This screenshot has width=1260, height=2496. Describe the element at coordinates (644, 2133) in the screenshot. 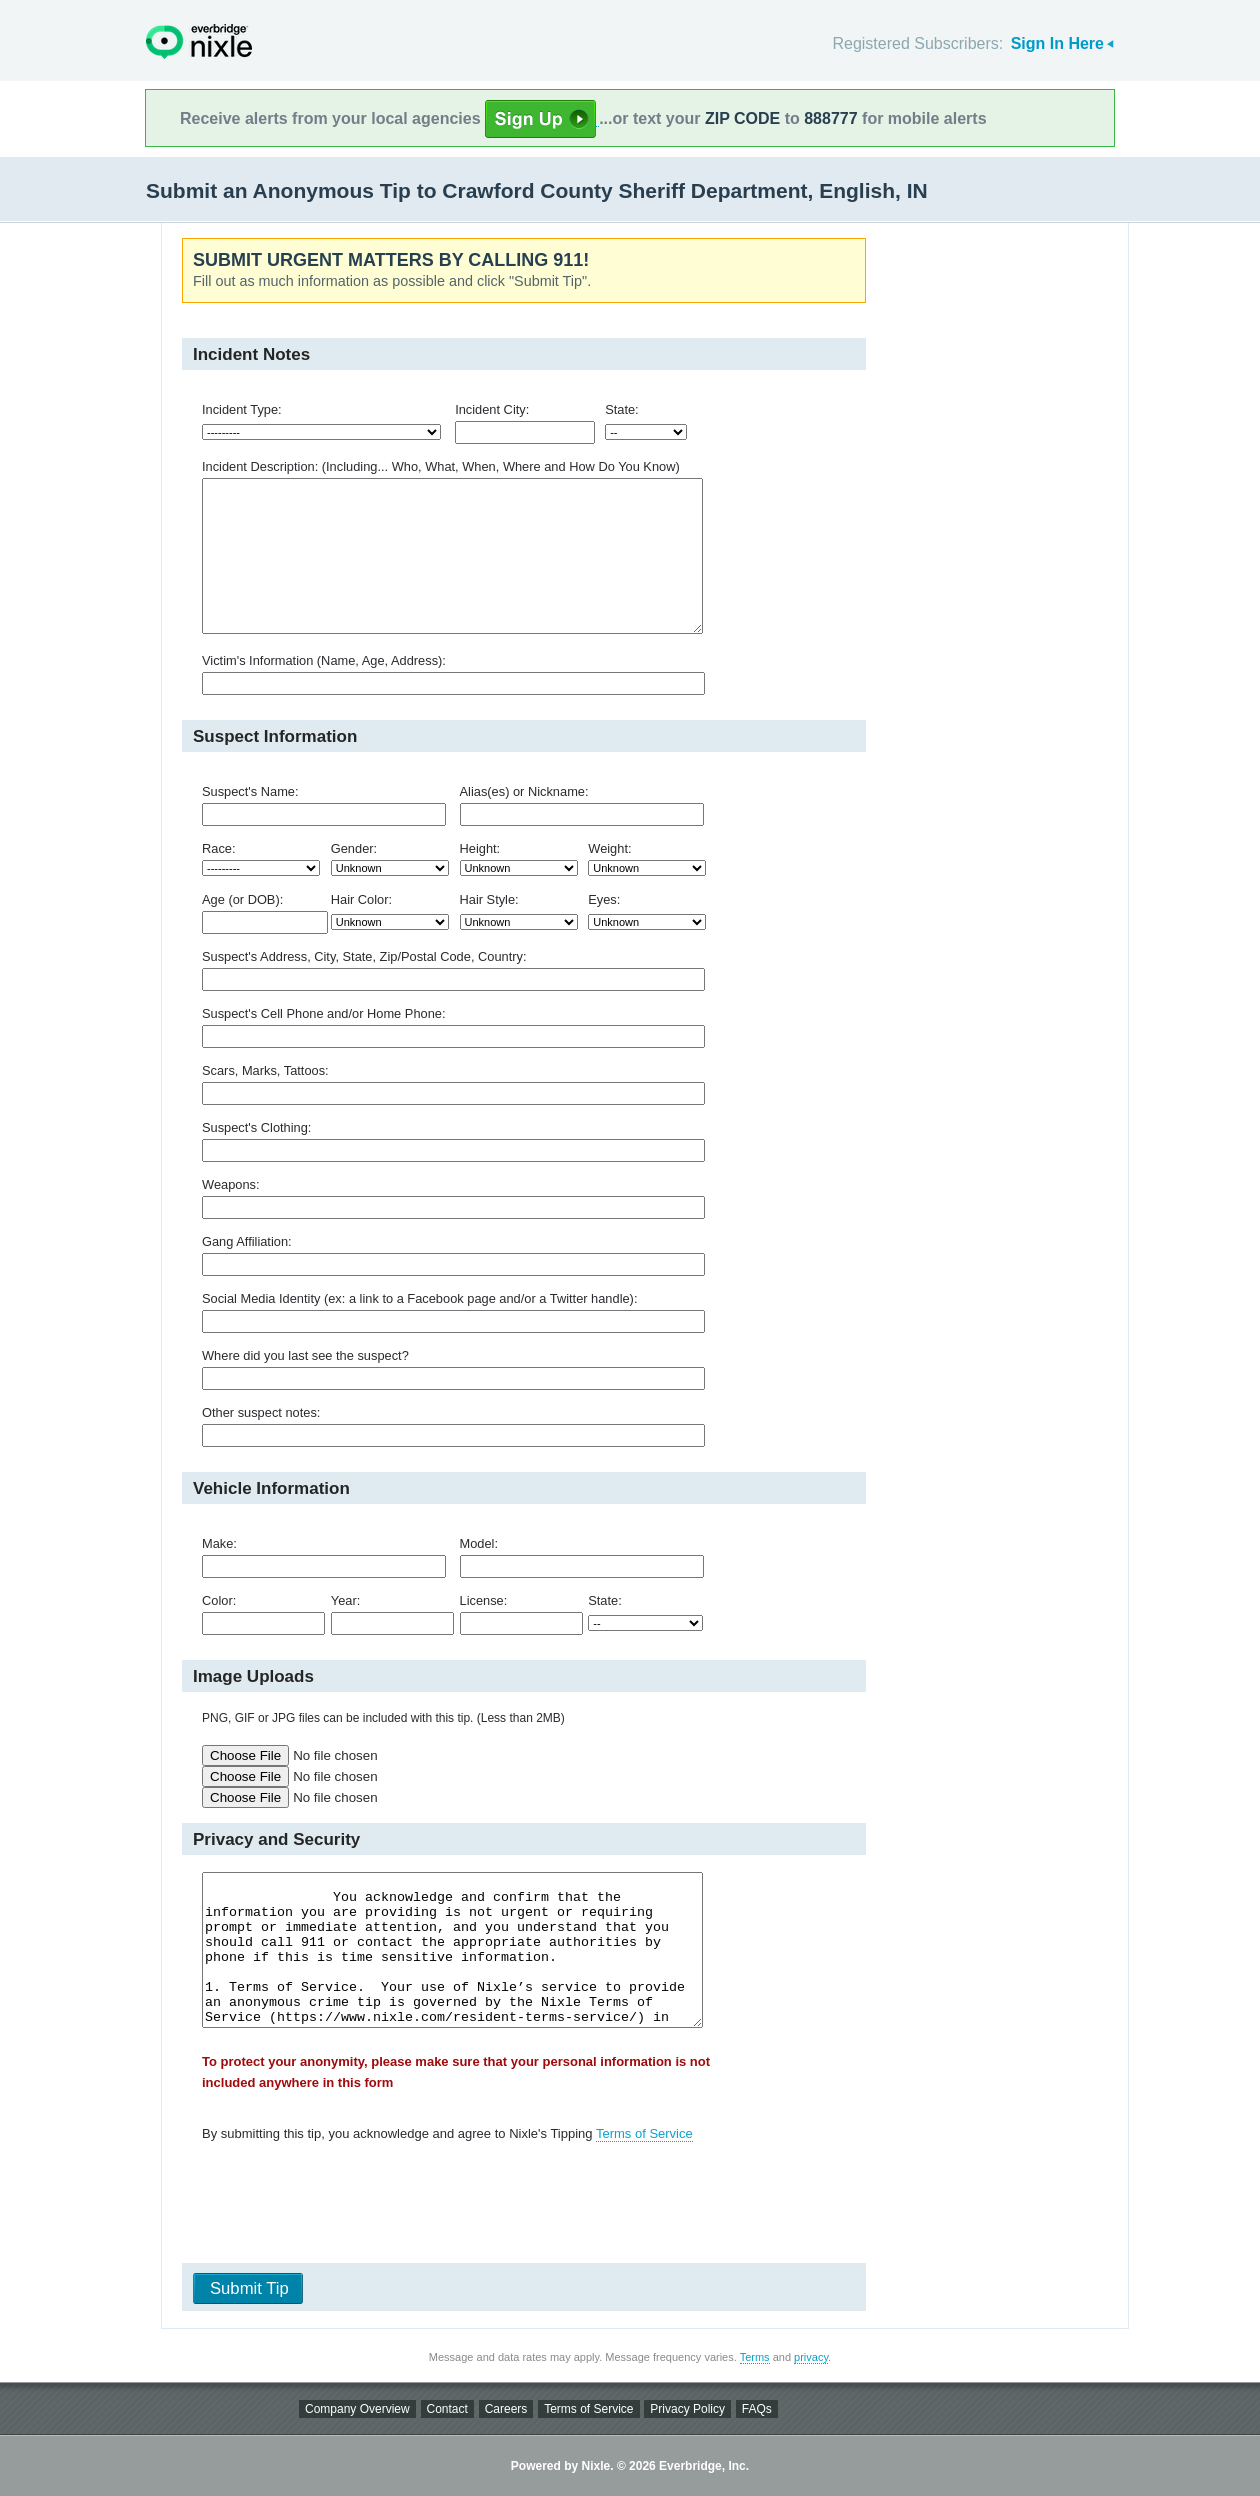

I see `Terms of Service` at that location.